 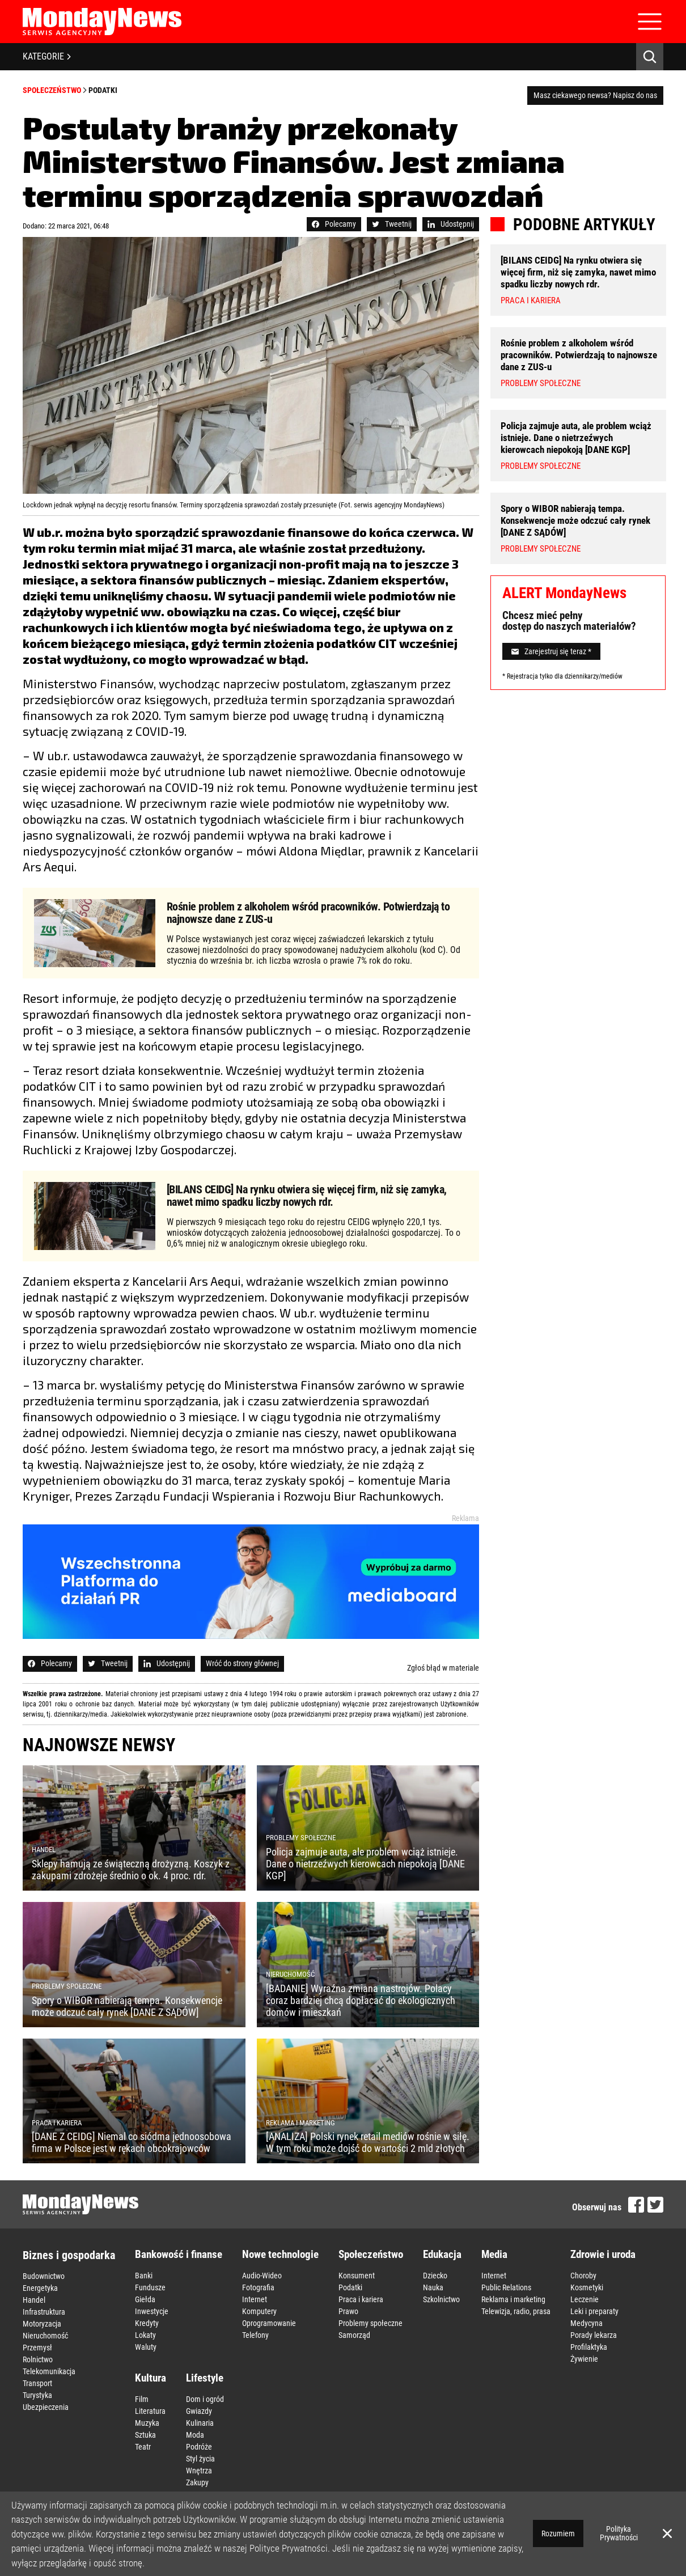 What do you see at coordinates (200, 2422) in the screenshot?
I see `Kulinaria` at bounding box center [200, 2422].